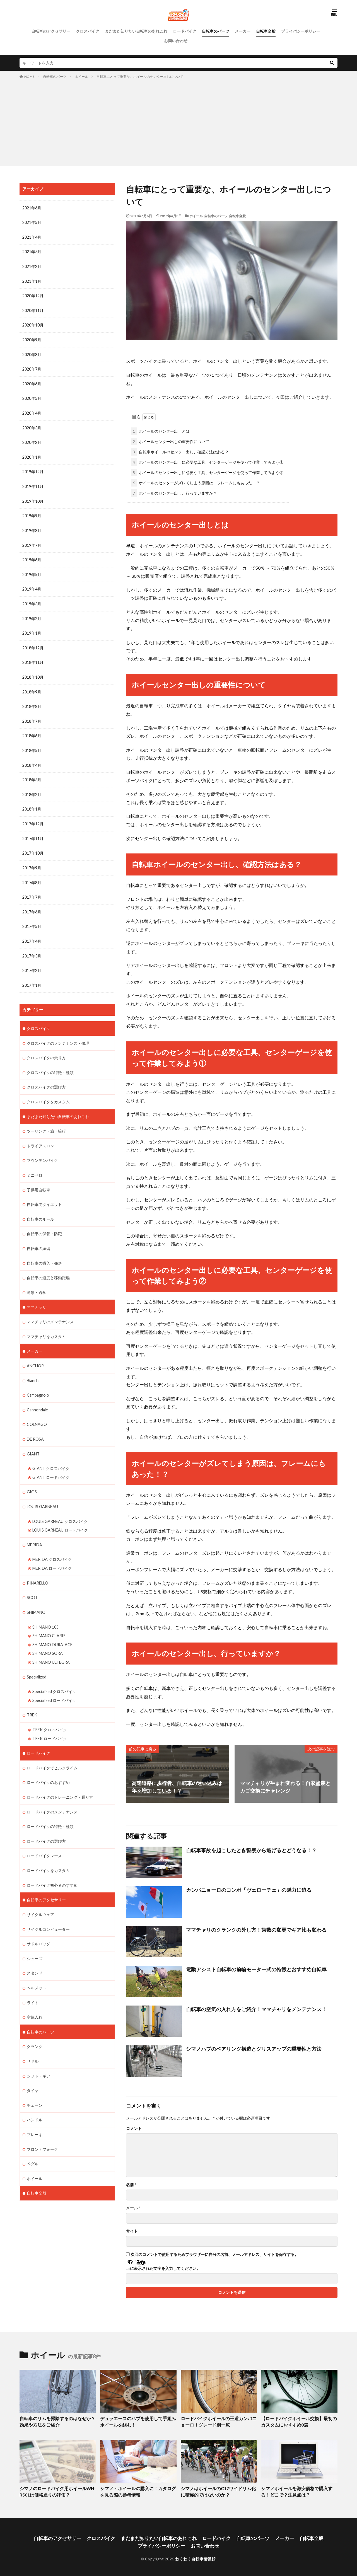 The width and height of the screenshot is (357, 2576). I want to click on 自転車の保管・防犯, so click(44, 1222).